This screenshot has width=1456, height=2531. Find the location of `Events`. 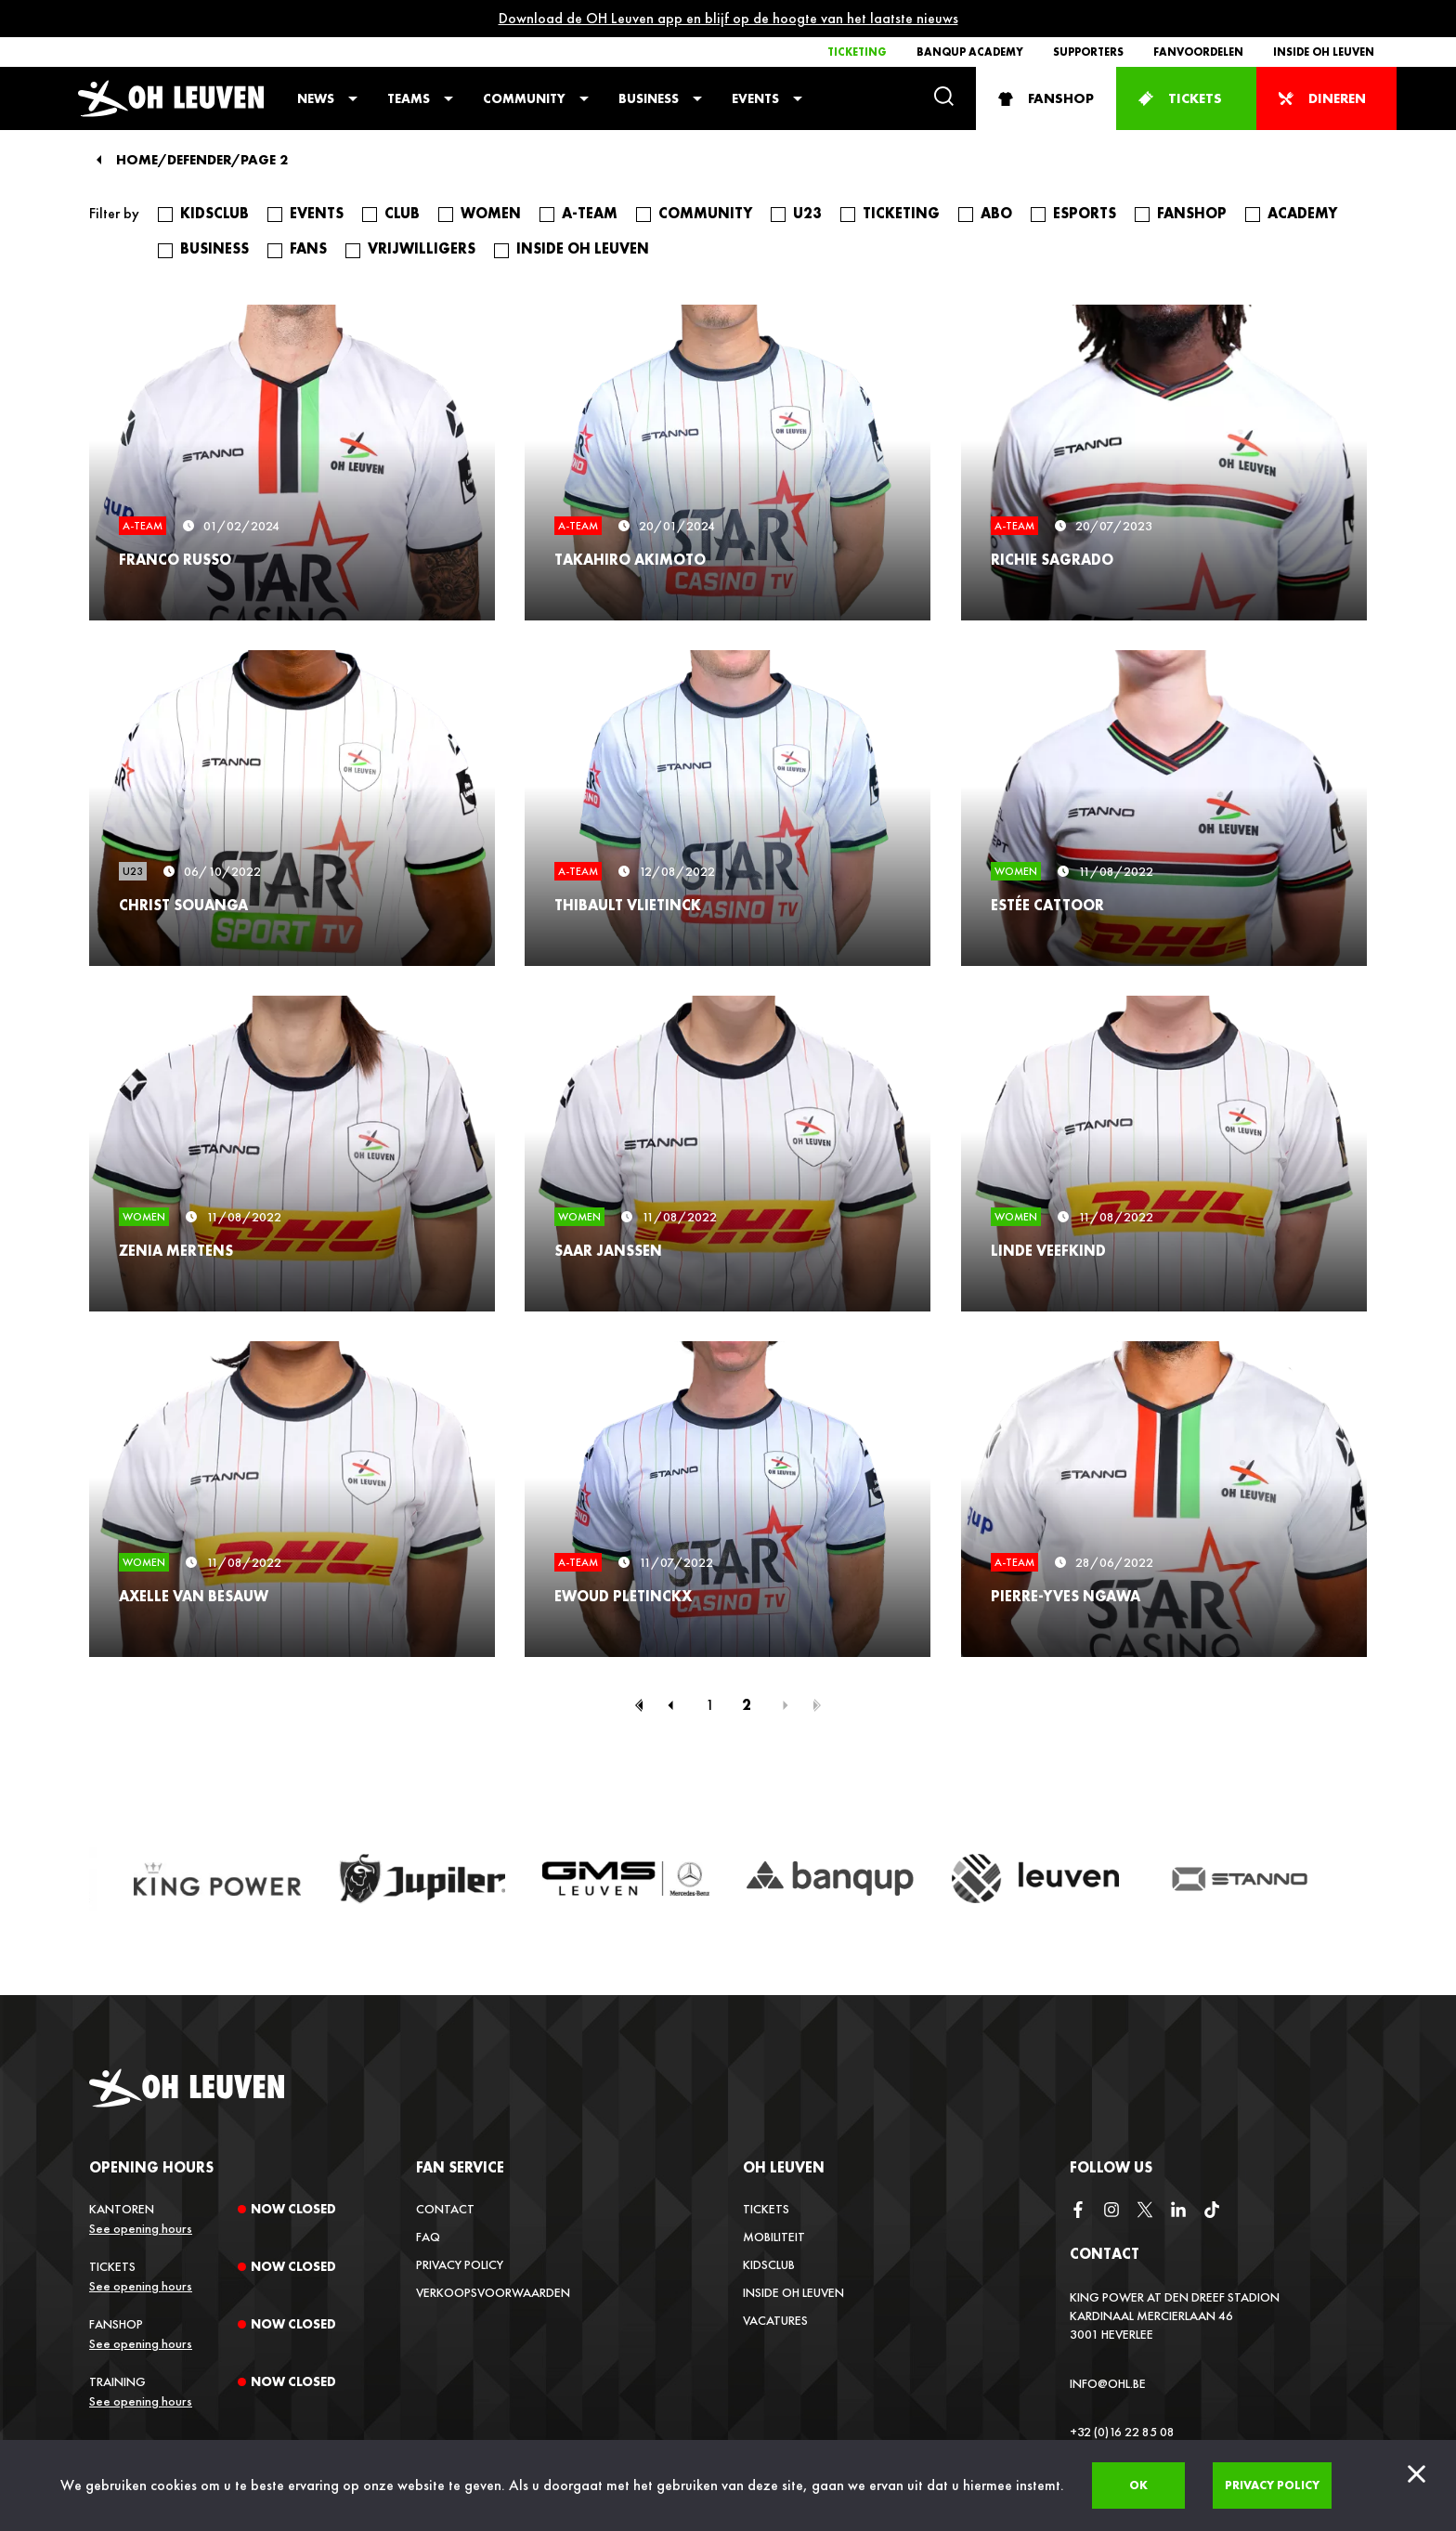

Events is located at coordinates (755, 98).